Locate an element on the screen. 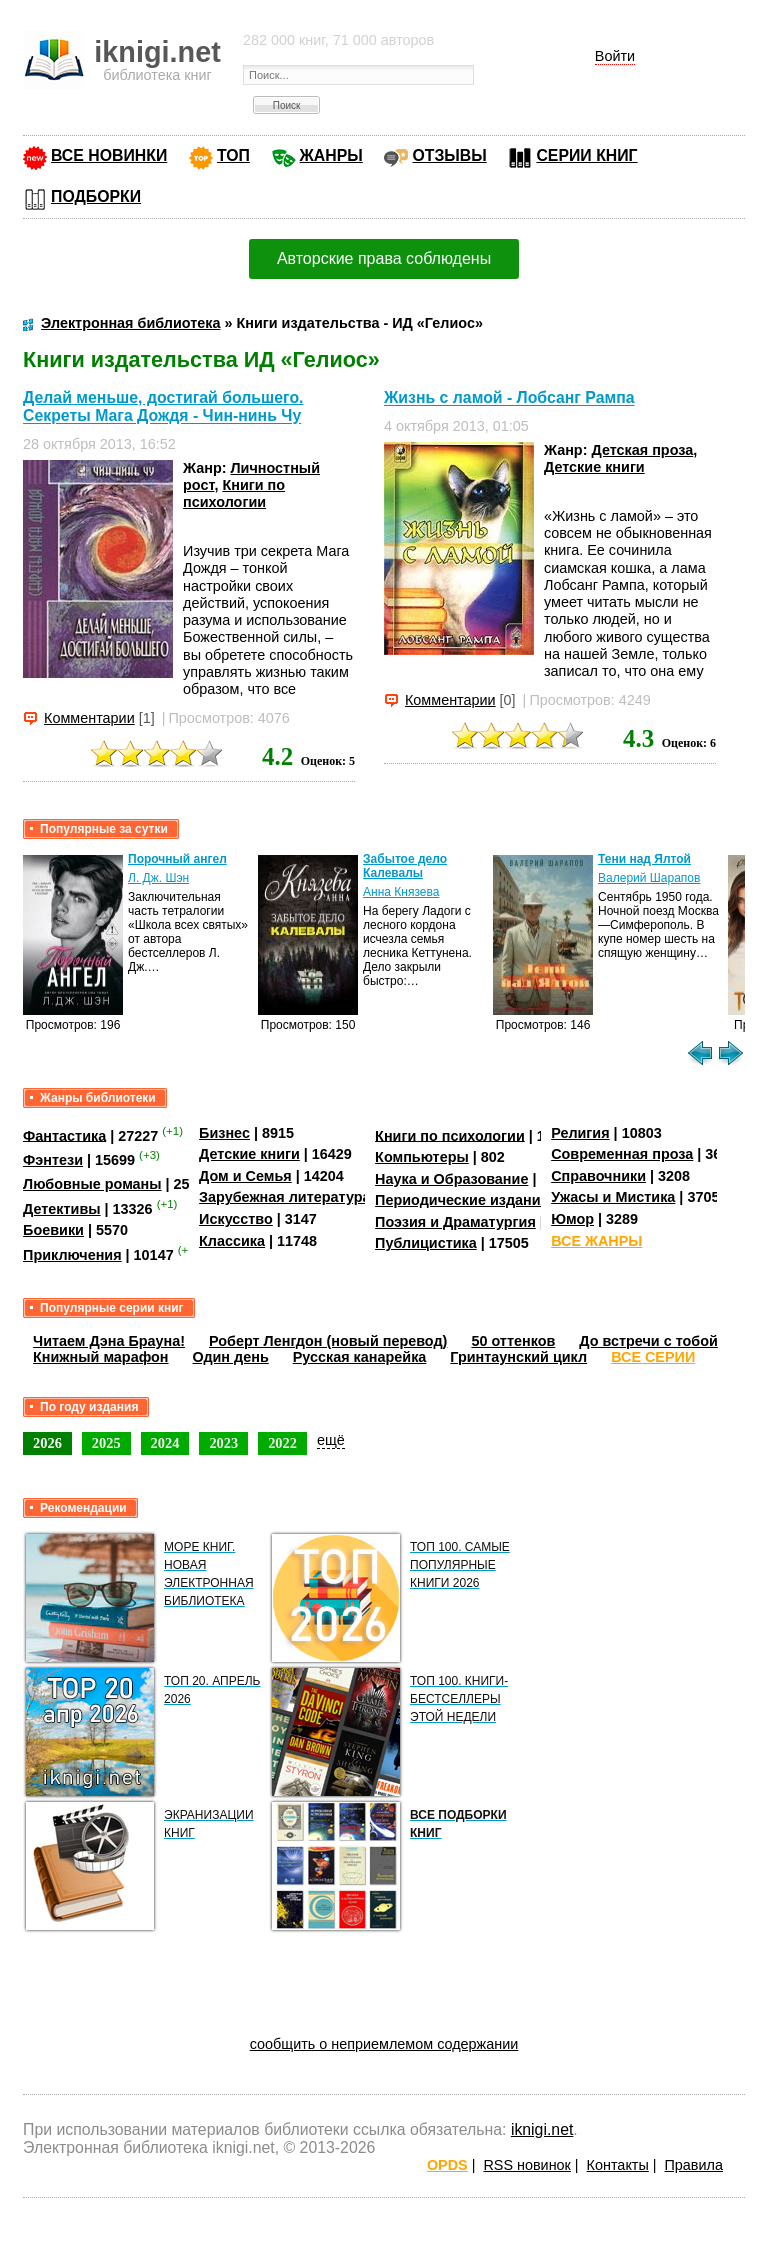 This screenshot has width=768, height=2260. Боевики is located at coordinates (53, 1230).